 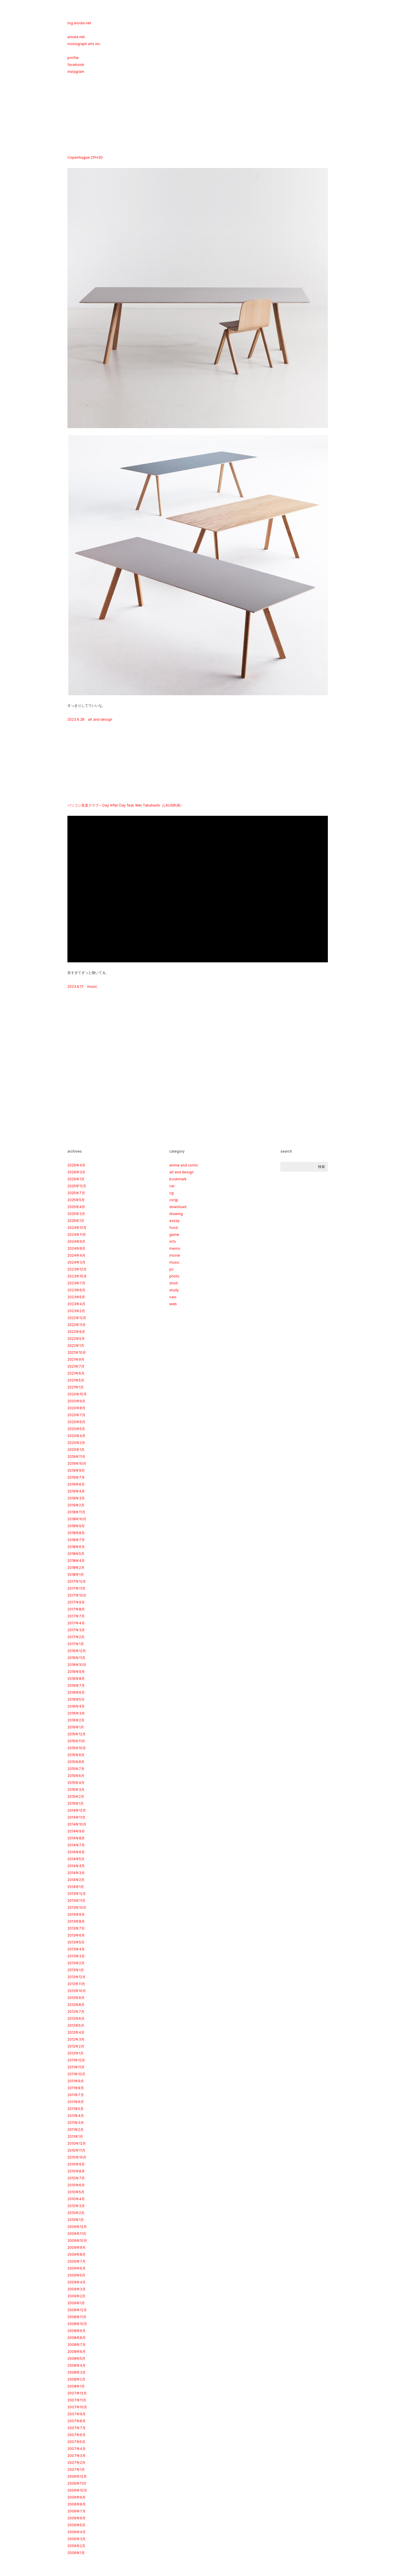 What do you see at coordinates (76, 1422) in the screenshot?
I see `2020年6月` at bounding box center [76, 1422].